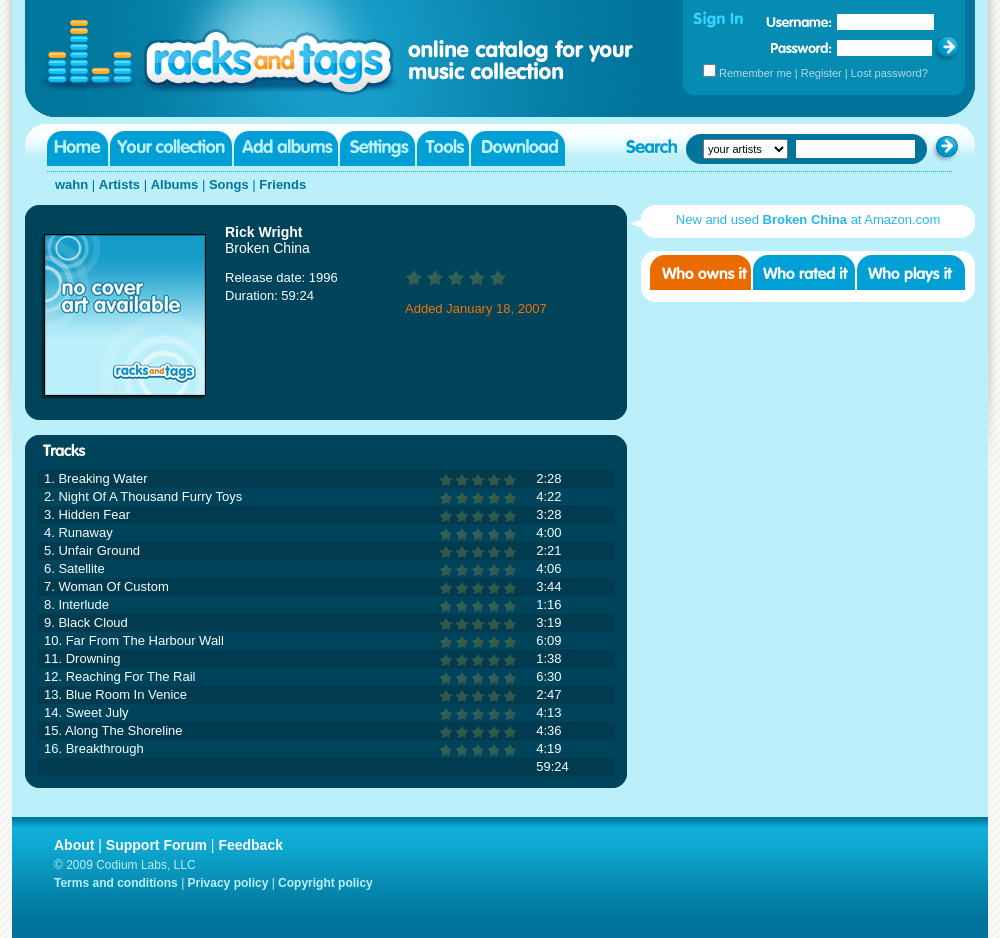 This screenshot has height=938, width=1000. What do you see at coordinates (228, 883) in the screenshot?
I see `Privacy policy` at bounding box center [228, 883].